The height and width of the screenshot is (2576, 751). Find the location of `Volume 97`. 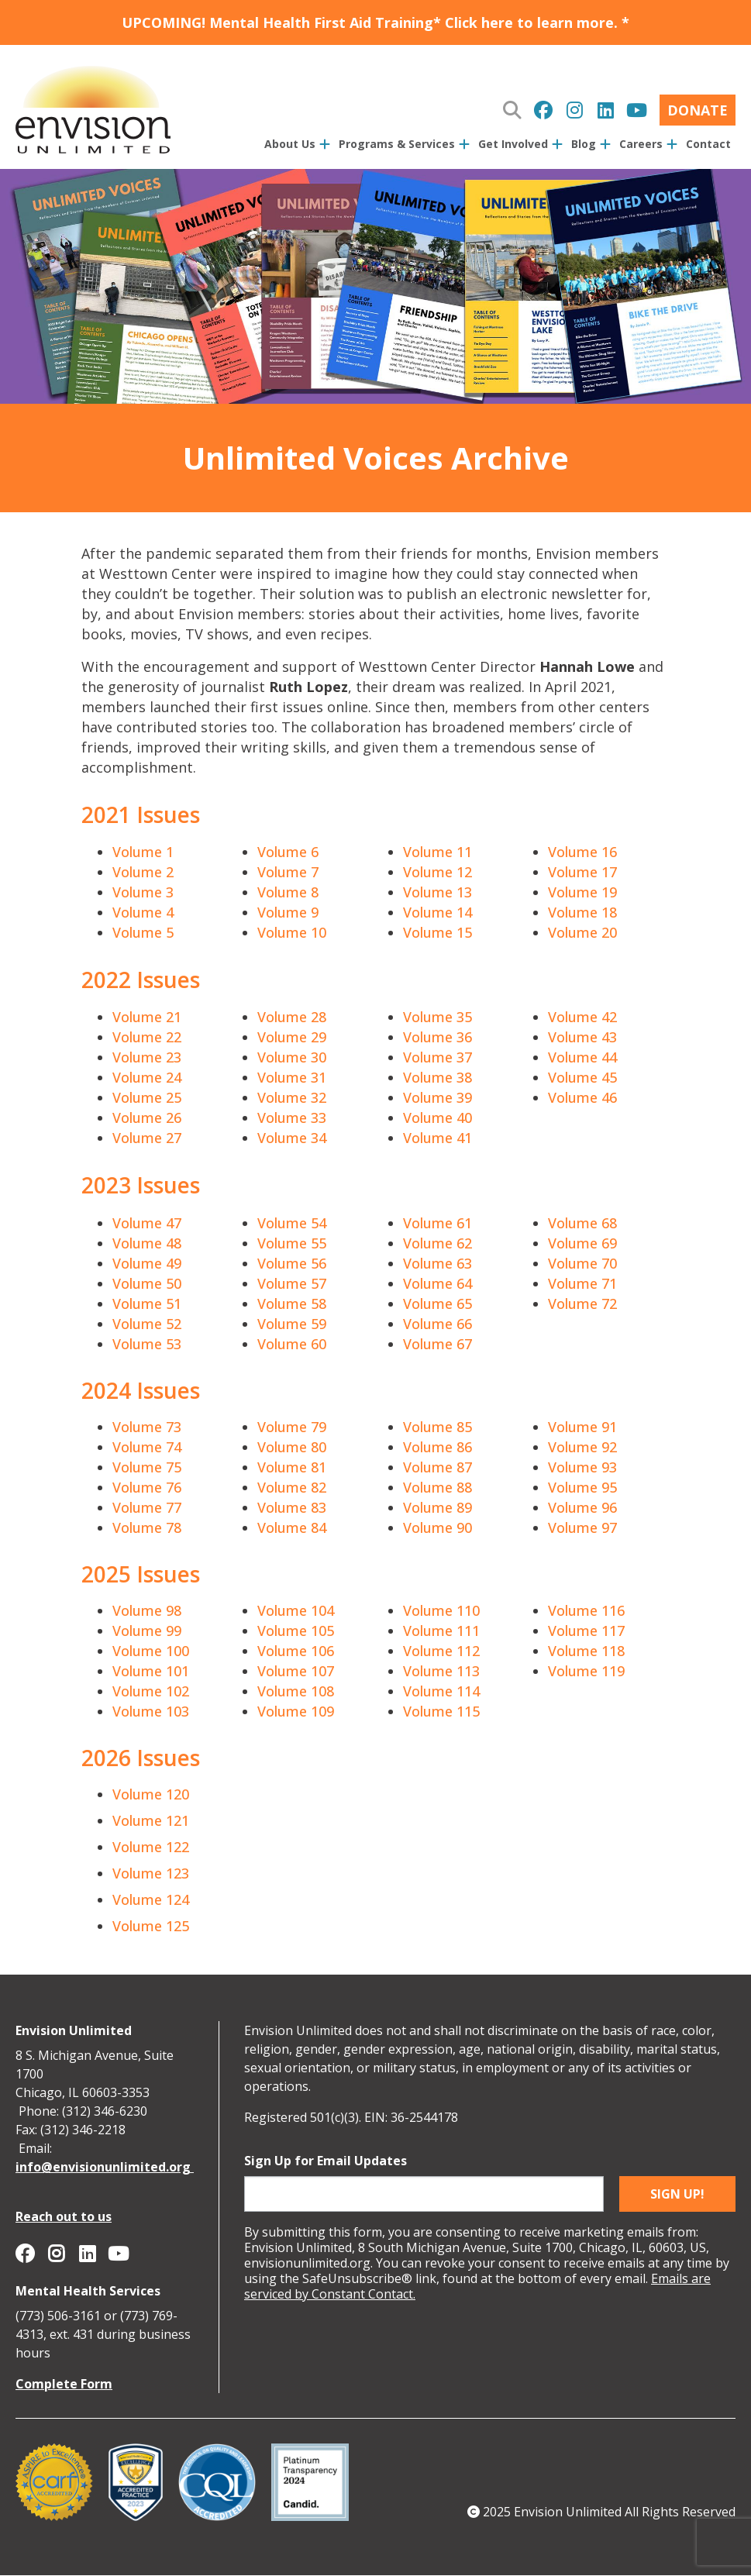

Volume 97 is located at coordinates (582, 1527).